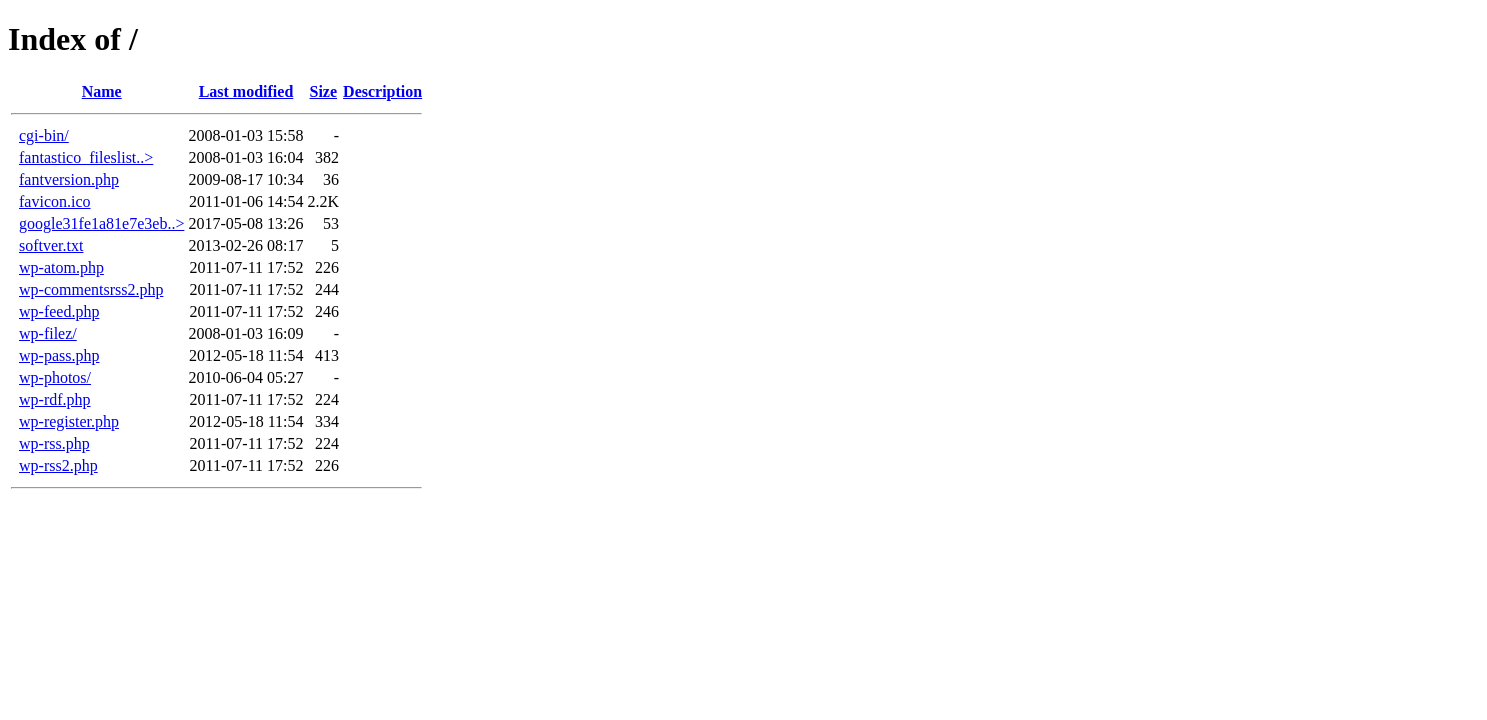 The width and height of the screenshot is (1487, 720). I want to click on favicon.ico, so click(55, 201).